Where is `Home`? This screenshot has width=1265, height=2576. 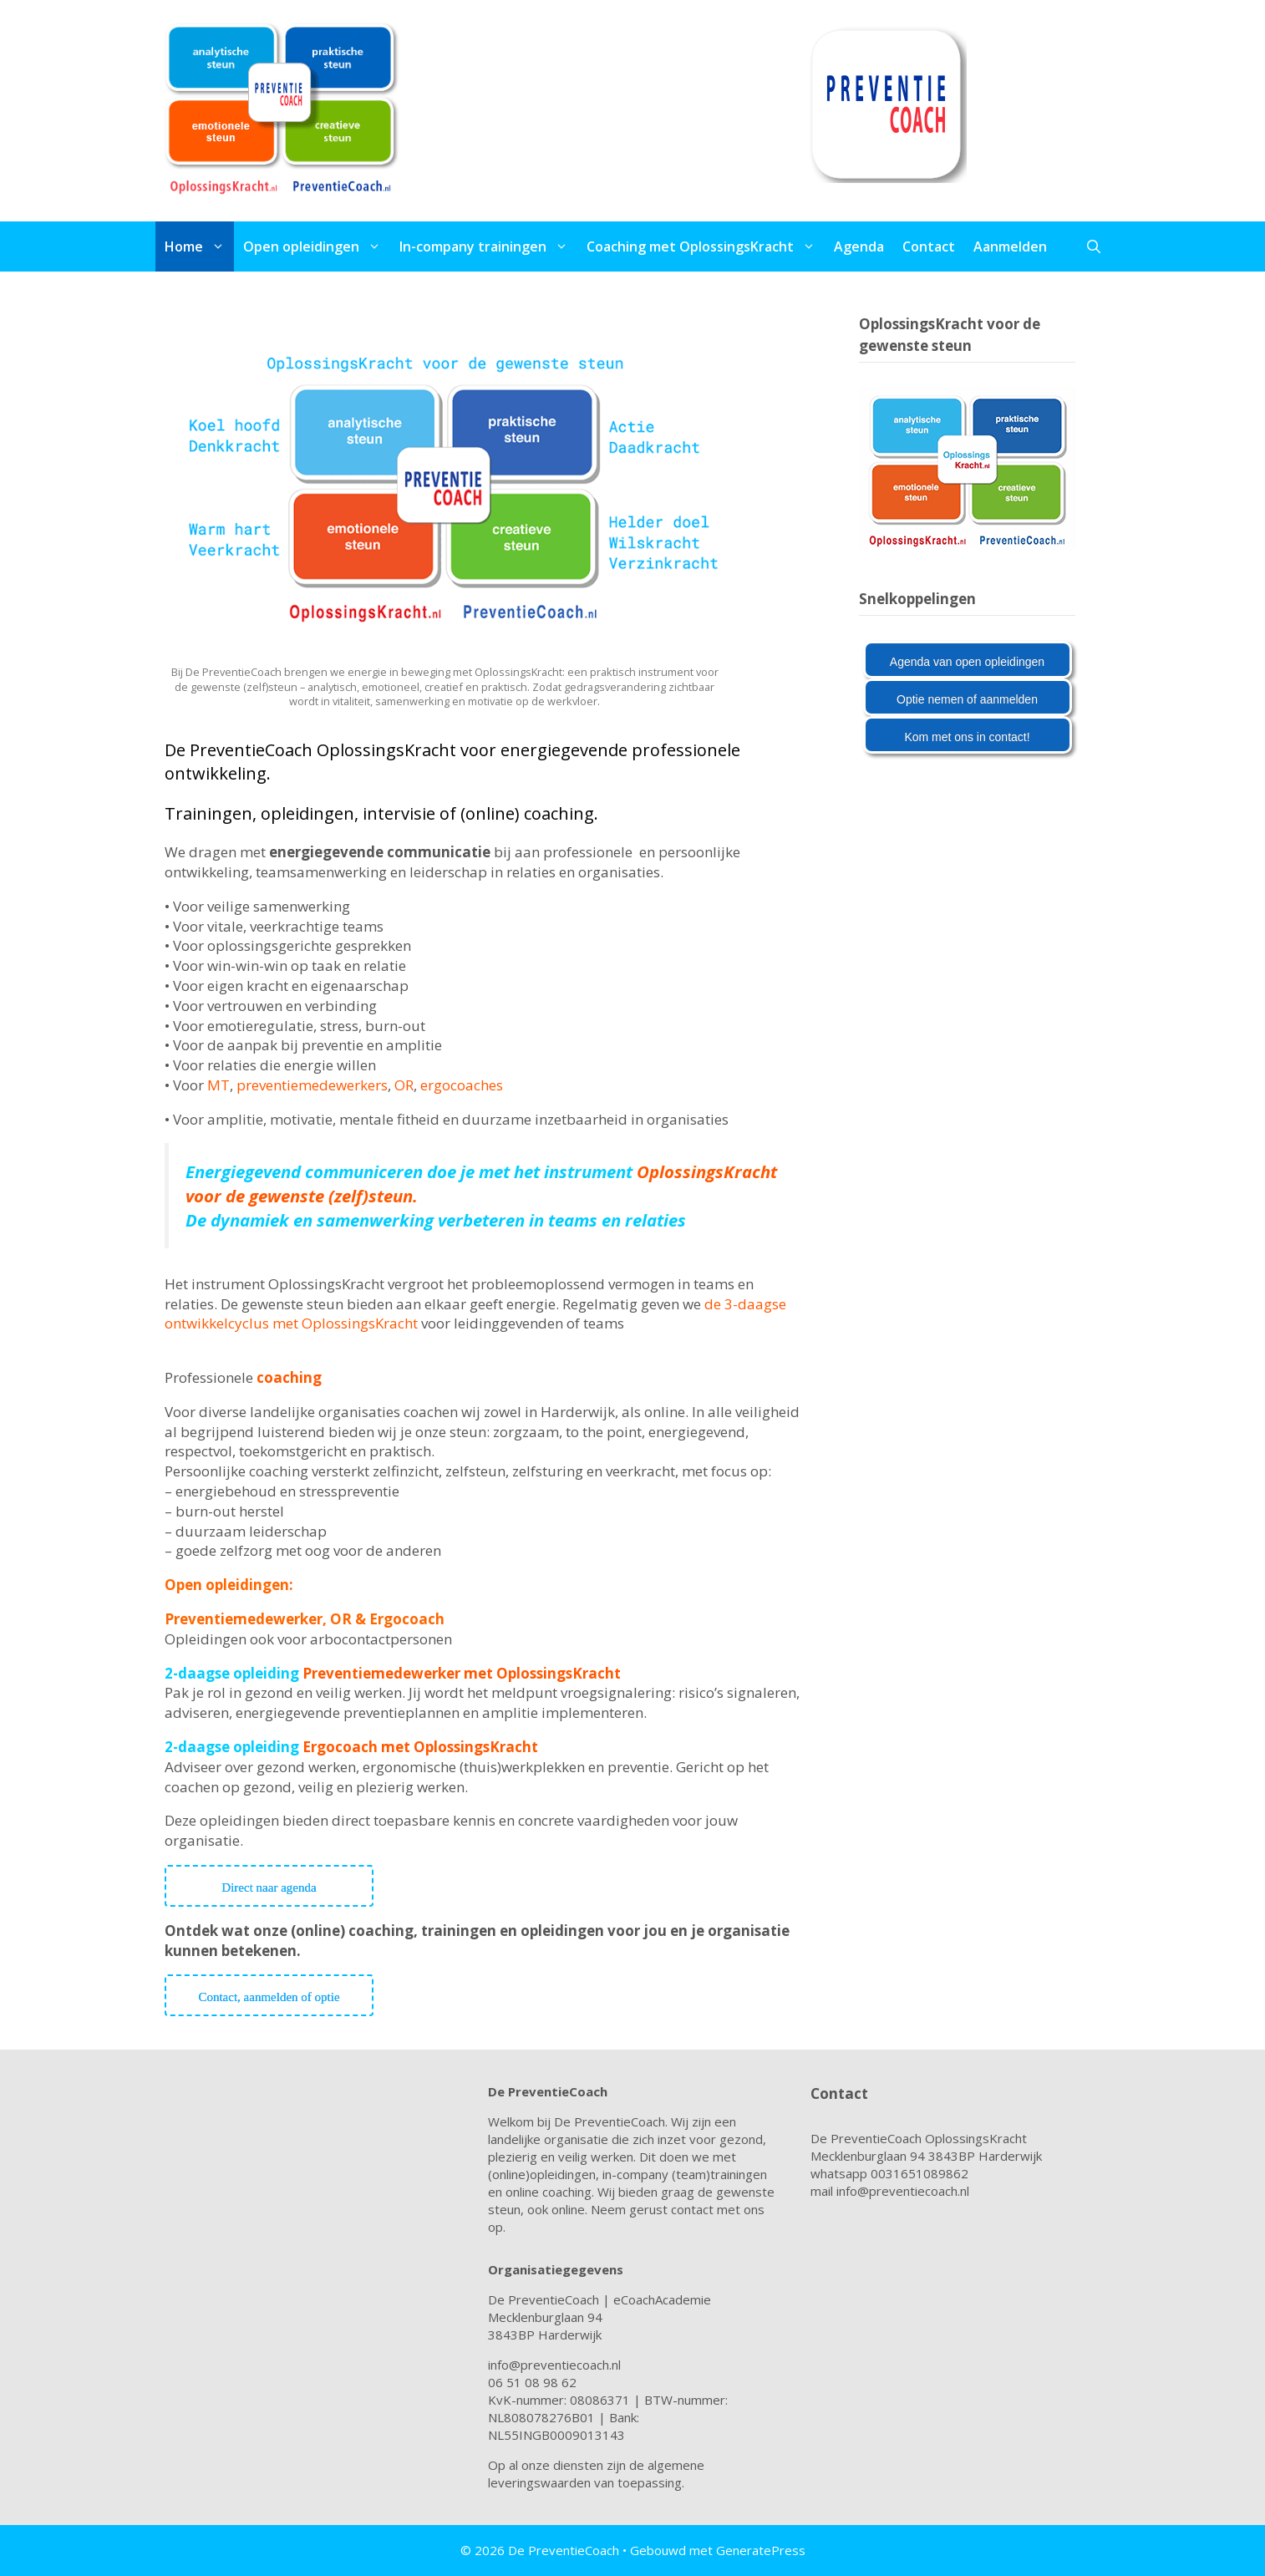 Home is located at coordinates (199, 246).